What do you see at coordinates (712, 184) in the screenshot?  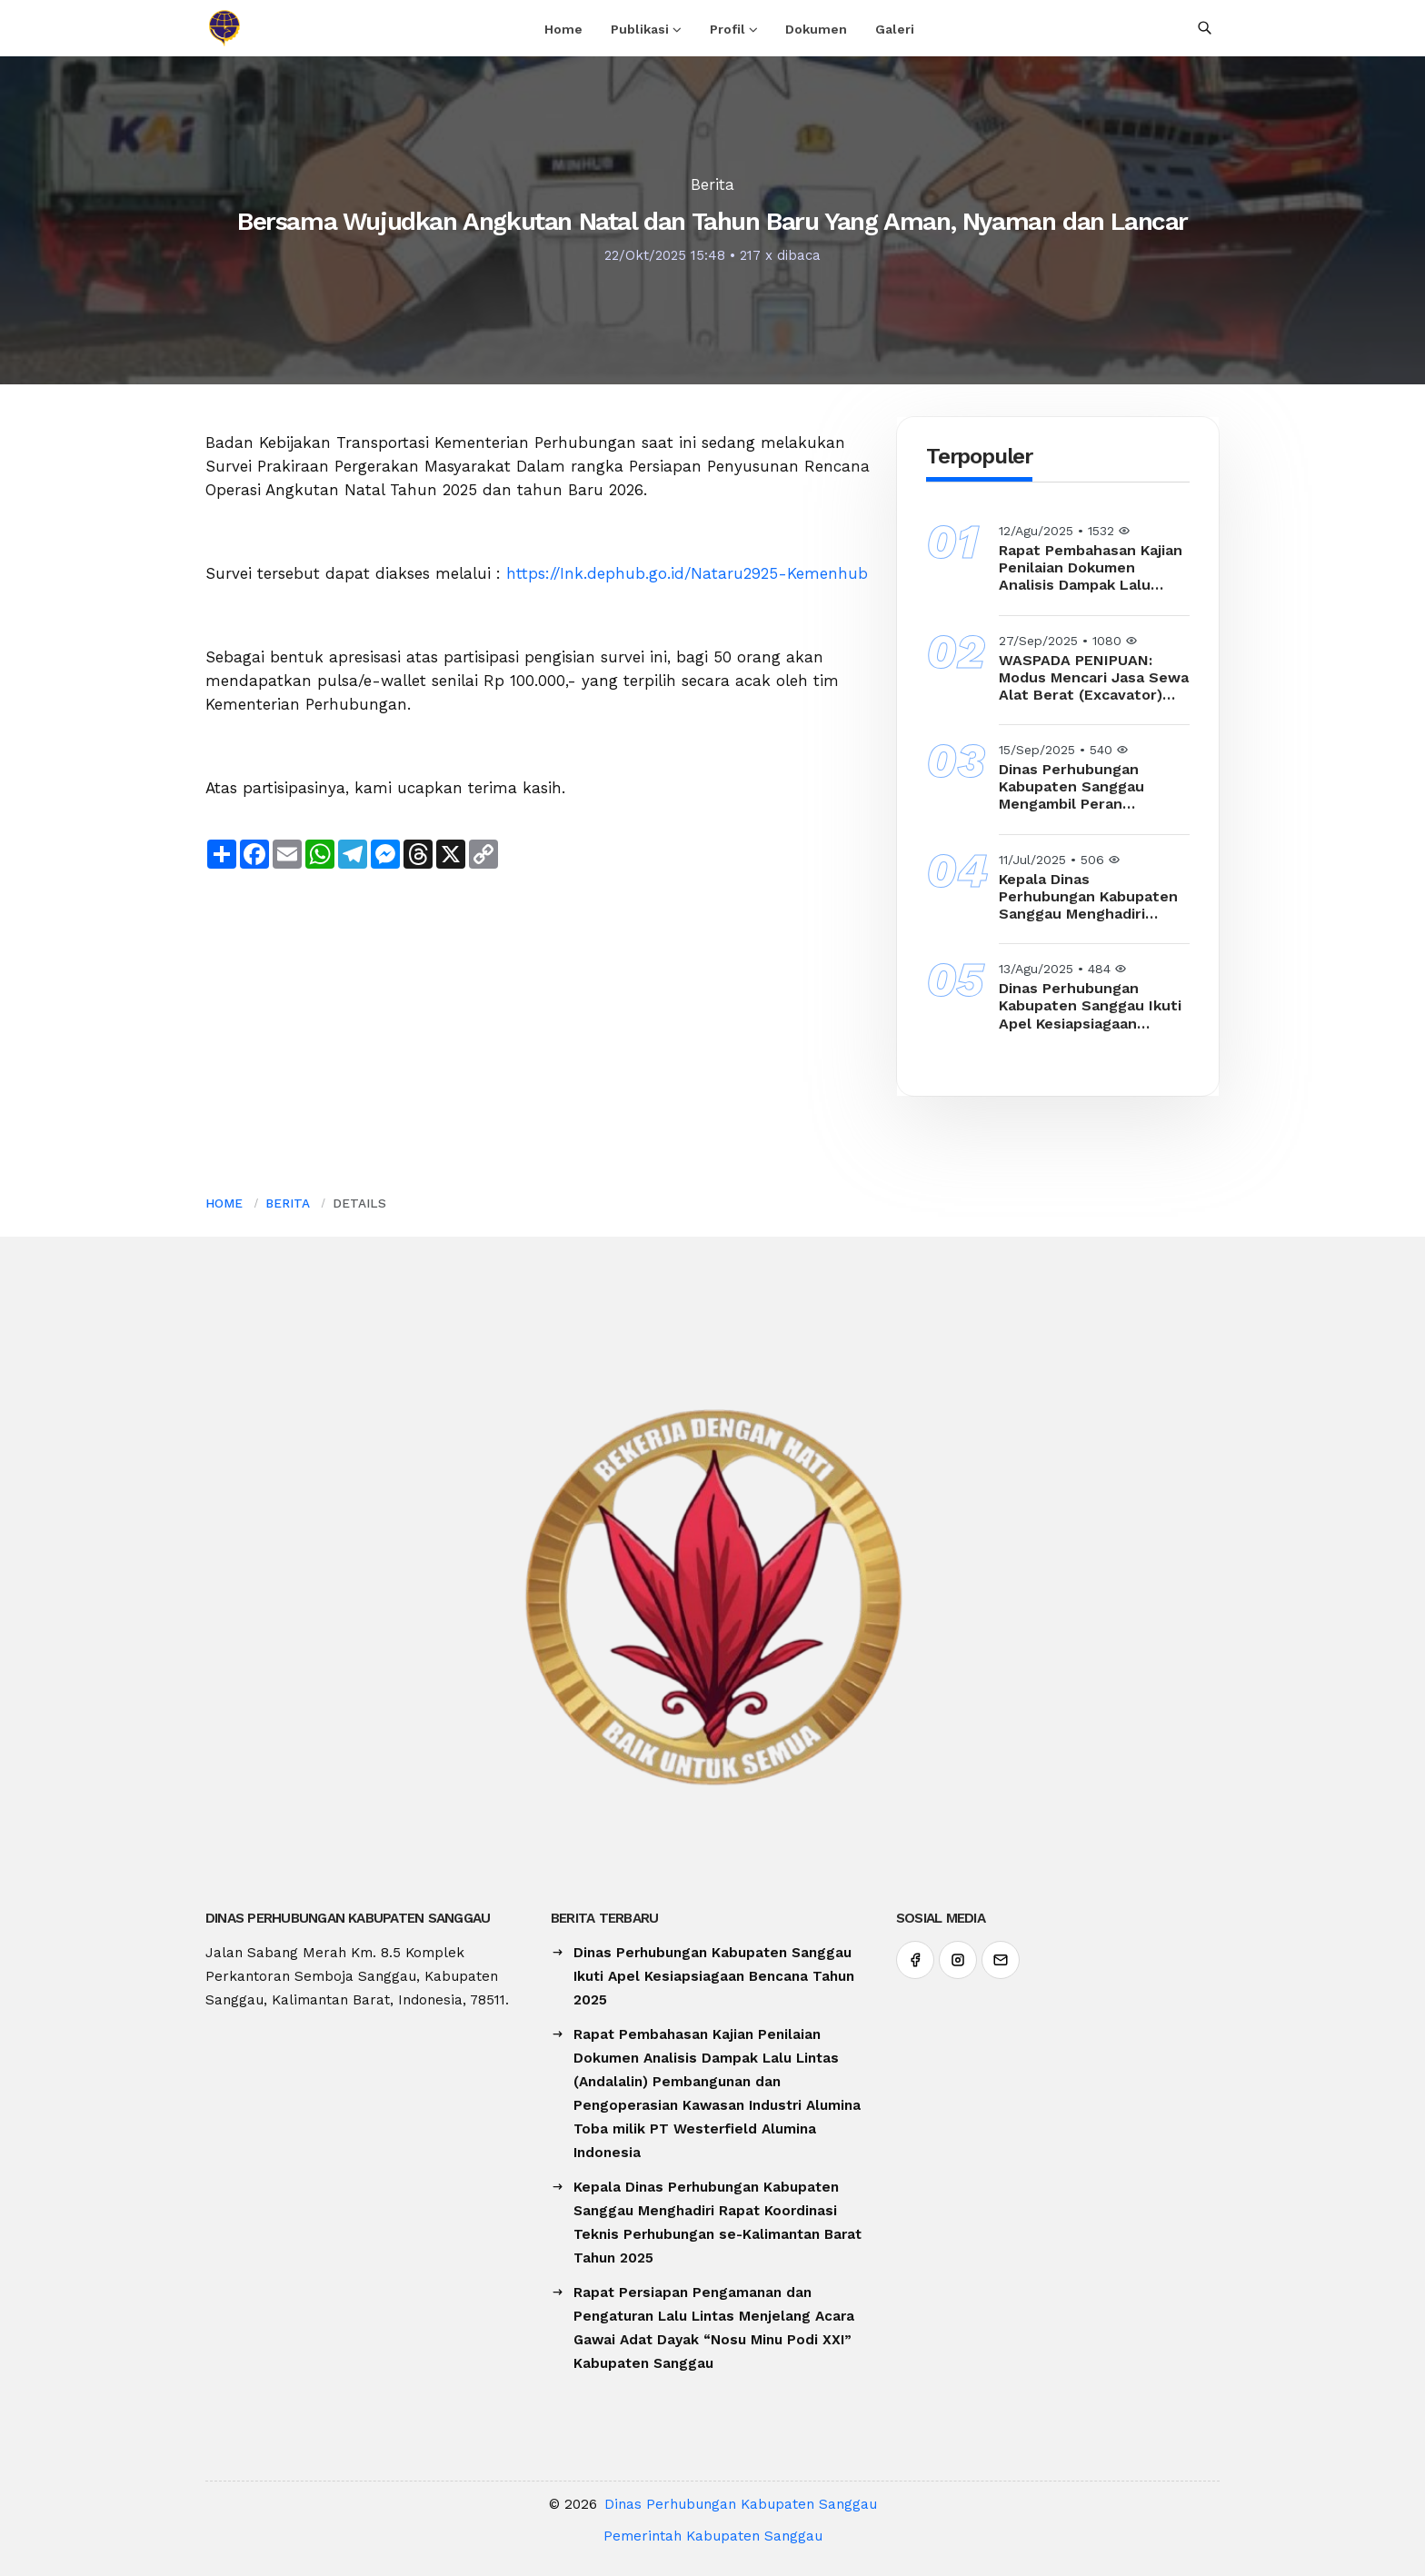 I see `Berita` at bounding box center [712, 184].